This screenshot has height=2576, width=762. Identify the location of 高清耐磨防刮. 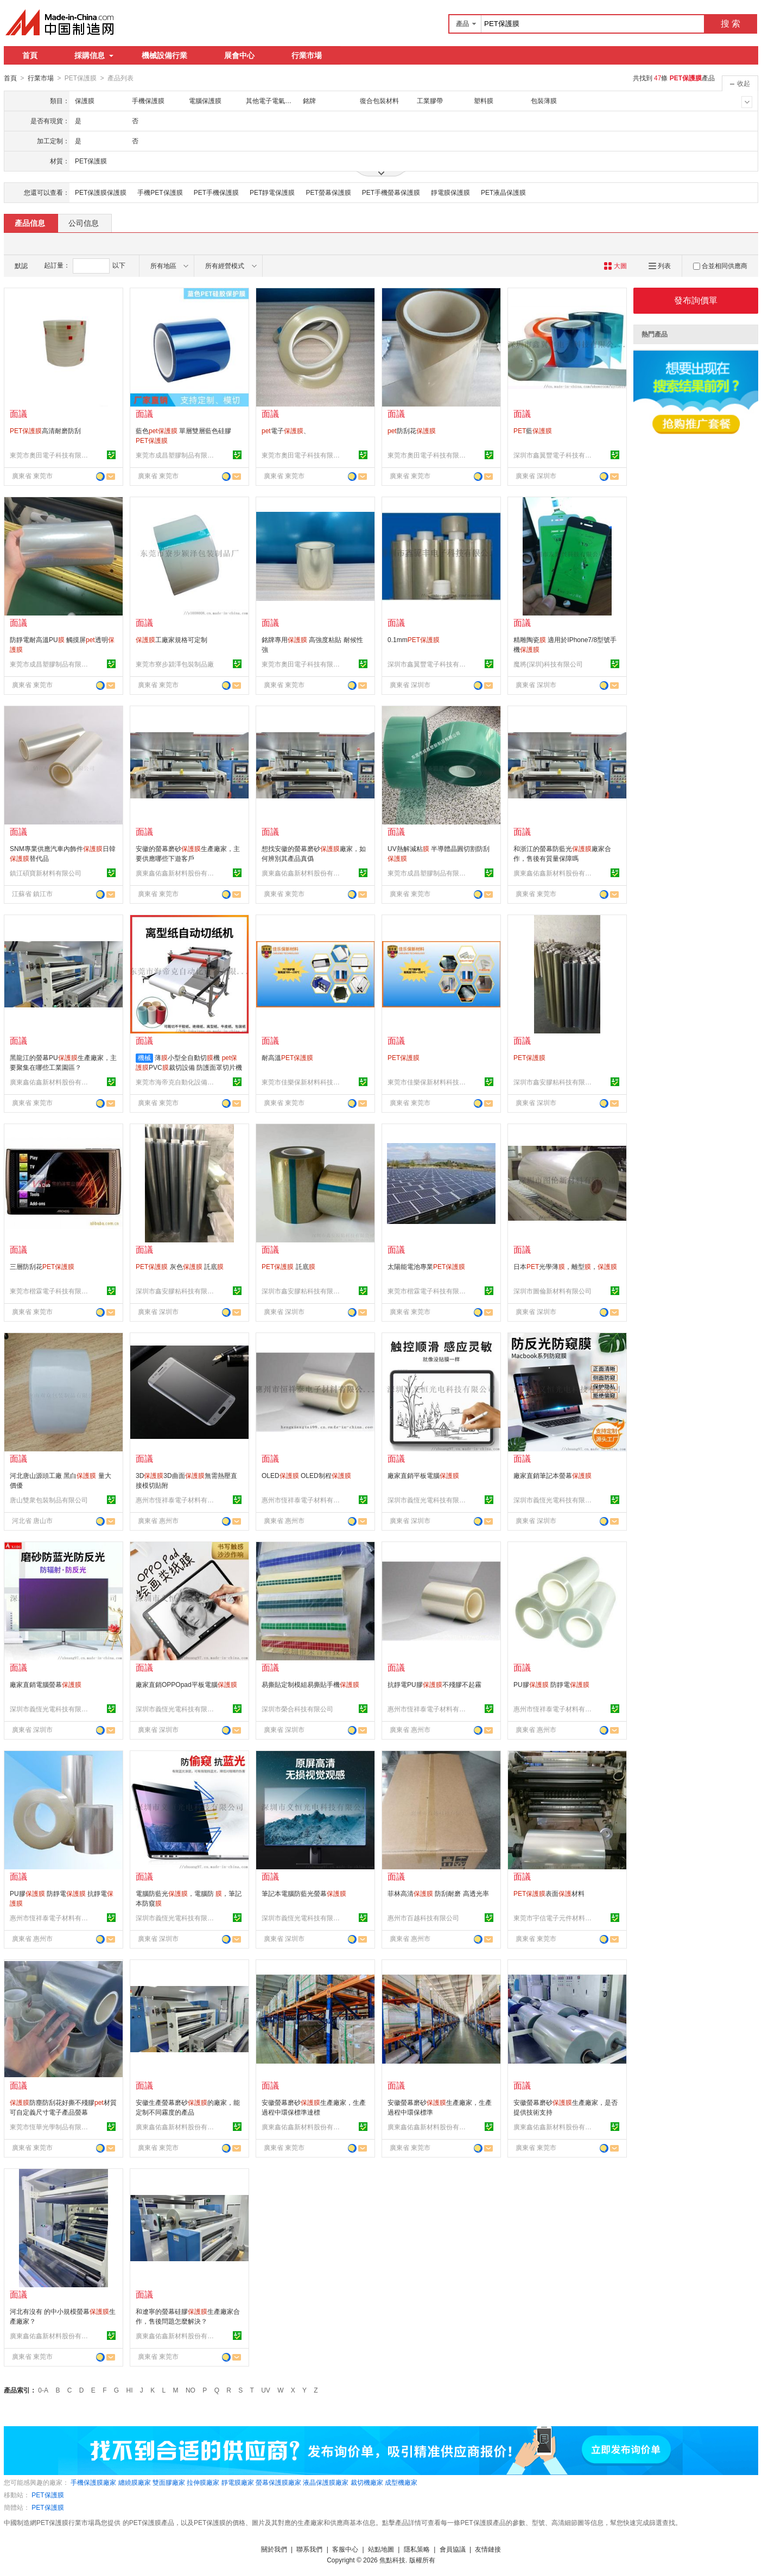
(45, 430).